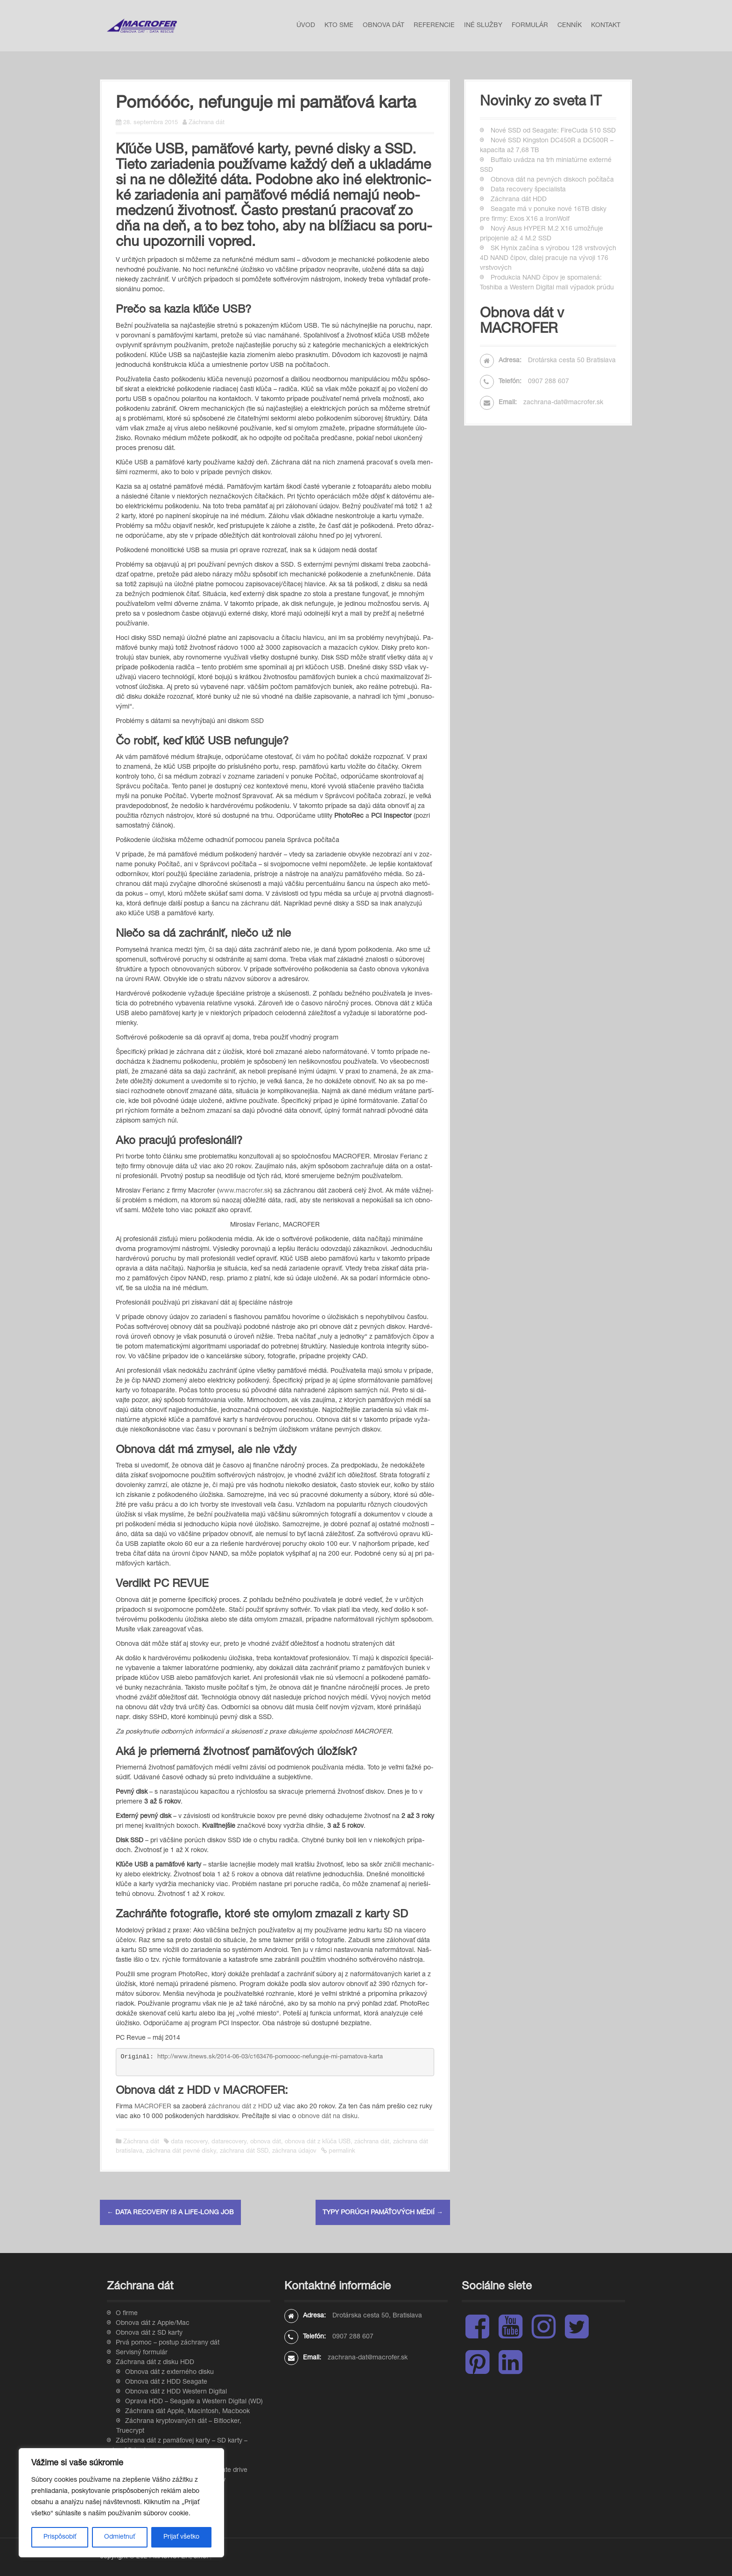 The image size is (732, 2576). I want to click on záchranou dát z HDD, so click(240, 2107).